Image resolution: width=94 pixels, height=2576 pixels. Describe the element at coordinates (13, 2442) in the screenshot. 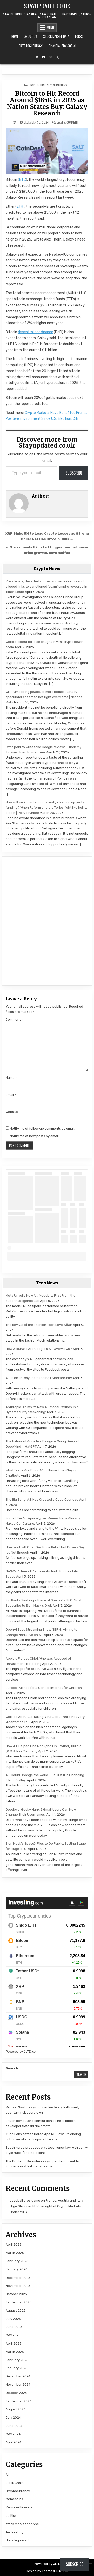

I see `April 2024` at that location.